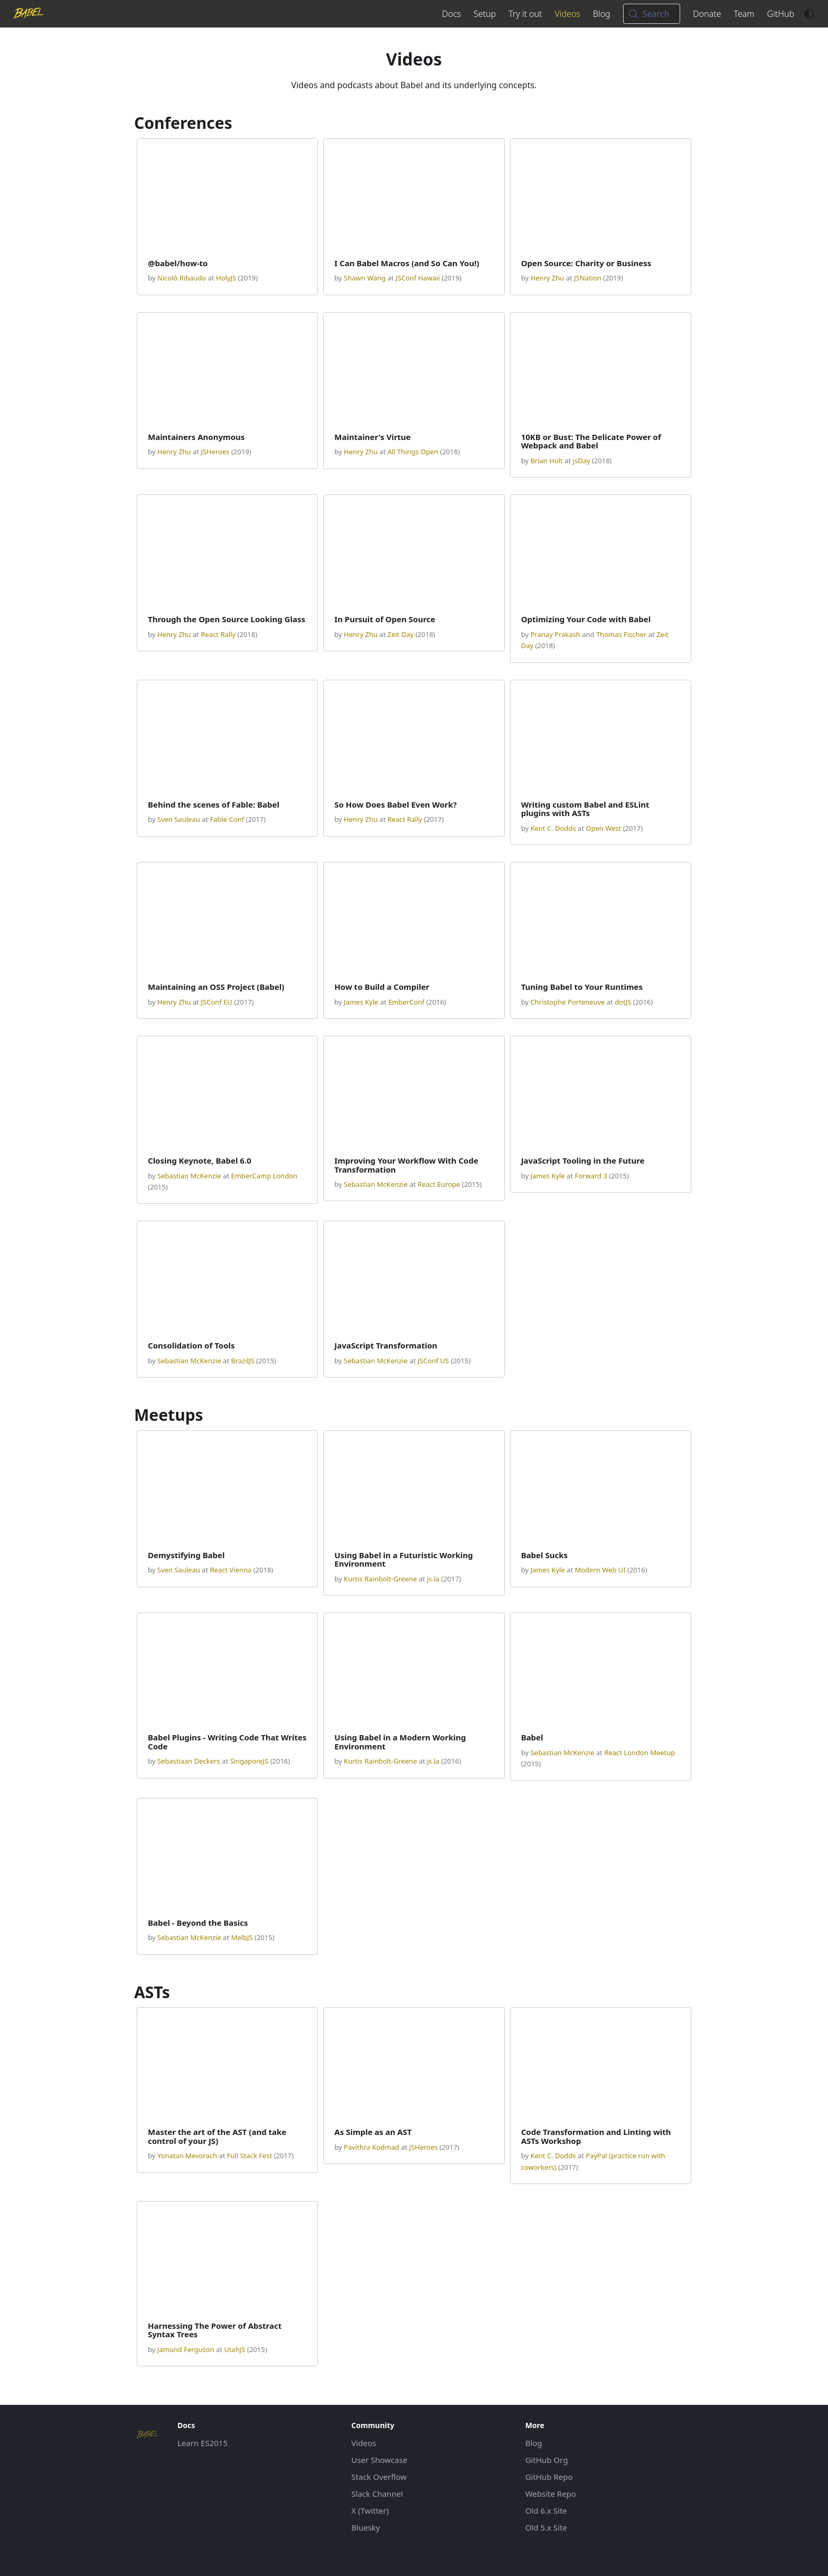 Image resolution: width=828 pixels, height=2576 pixels. Describe the element at coordinates (406, 1002) in the screenshot. I see `EmberConf` at that location.